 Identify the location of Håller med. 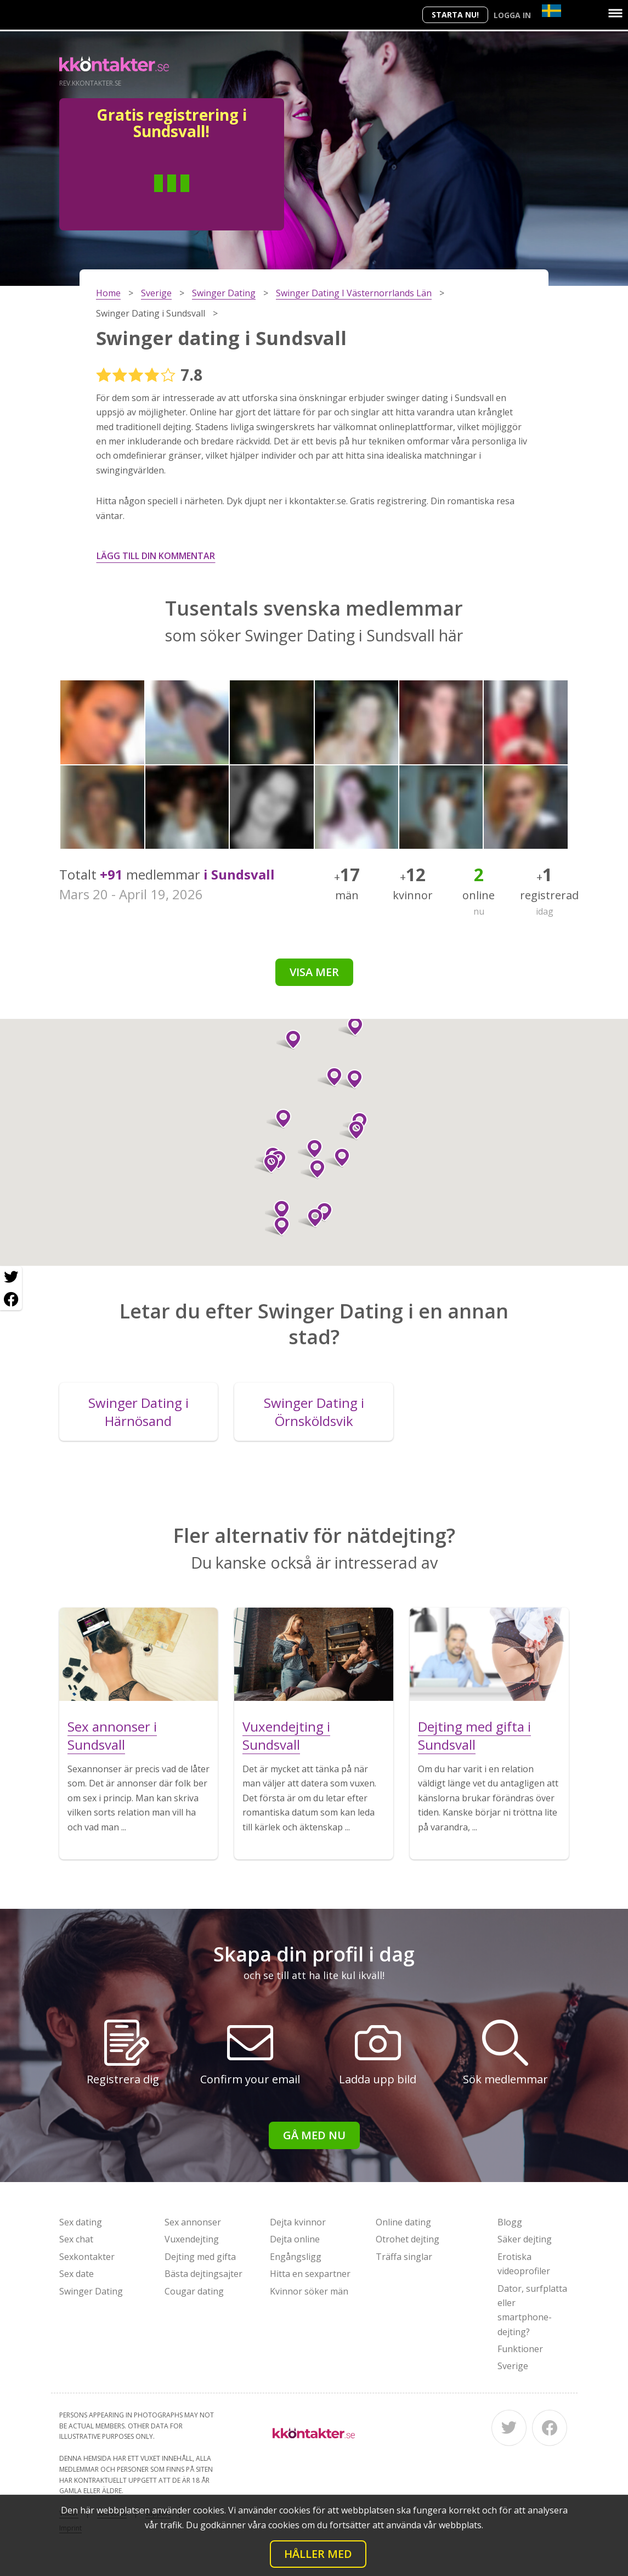
(318, 2553).